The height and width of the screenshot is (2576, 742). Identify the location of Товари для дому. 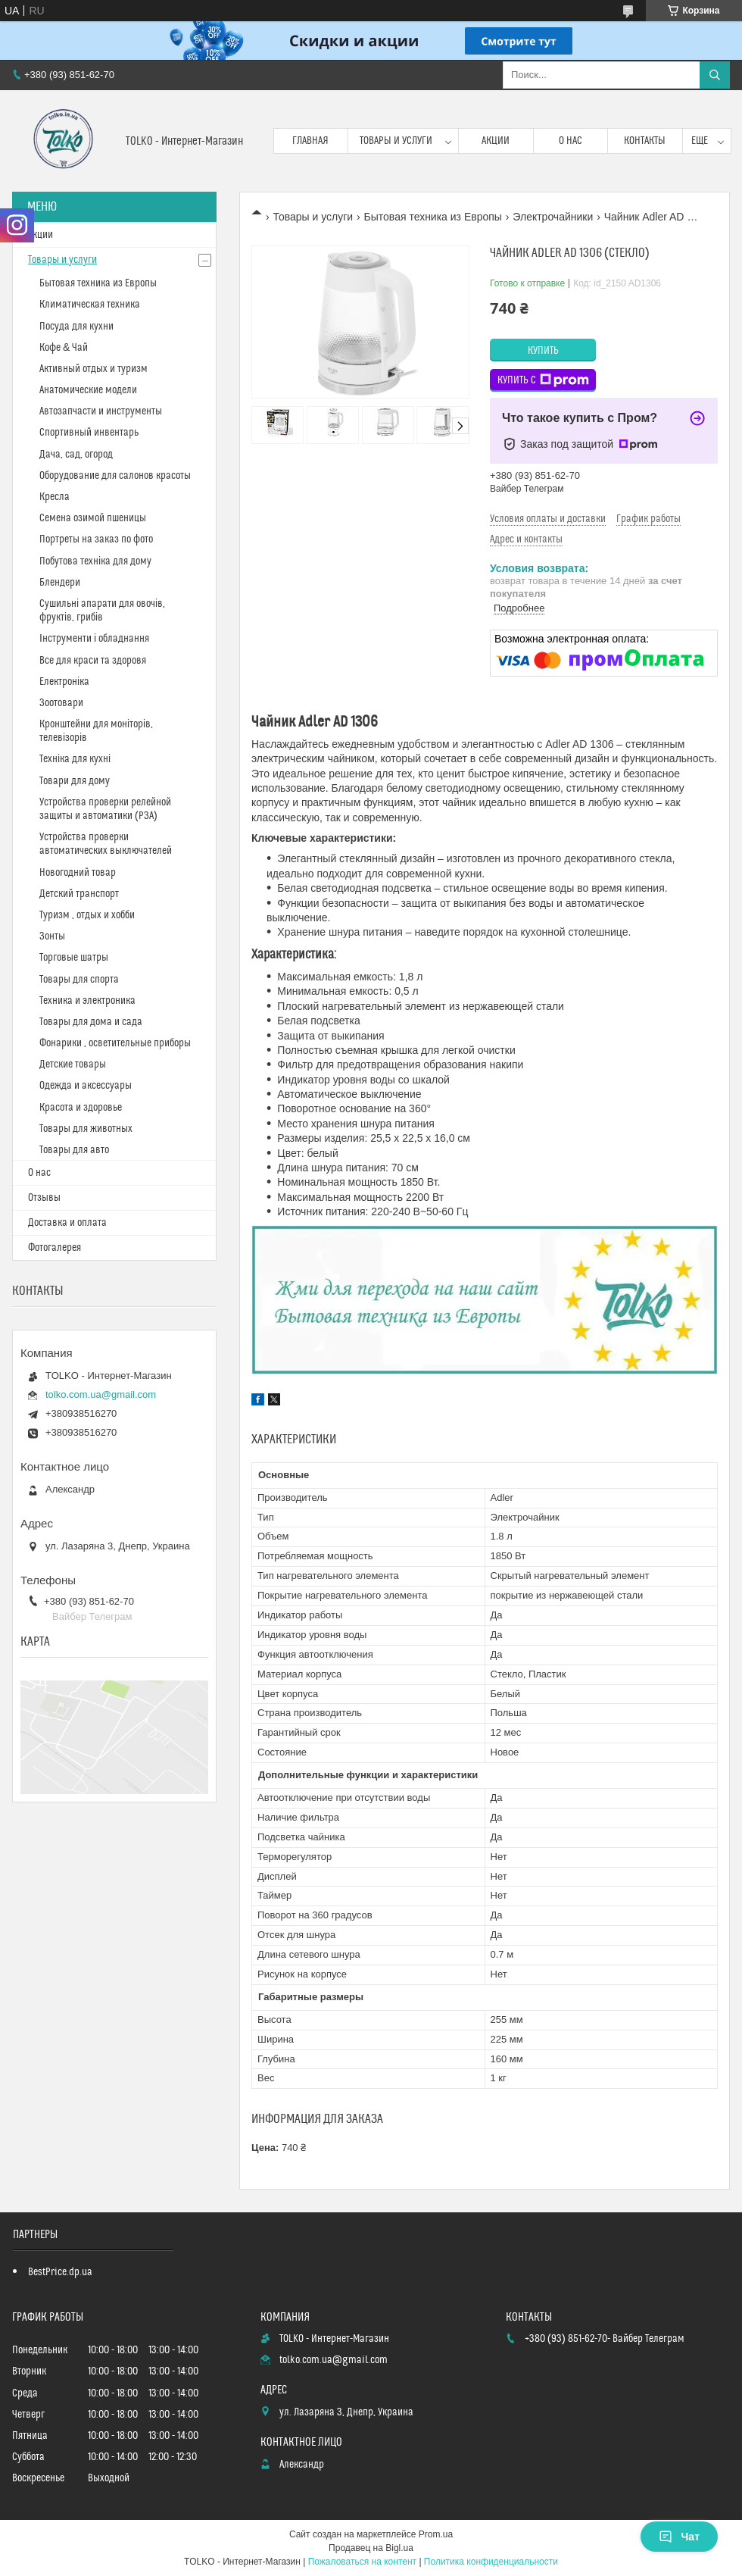
(74, 781).